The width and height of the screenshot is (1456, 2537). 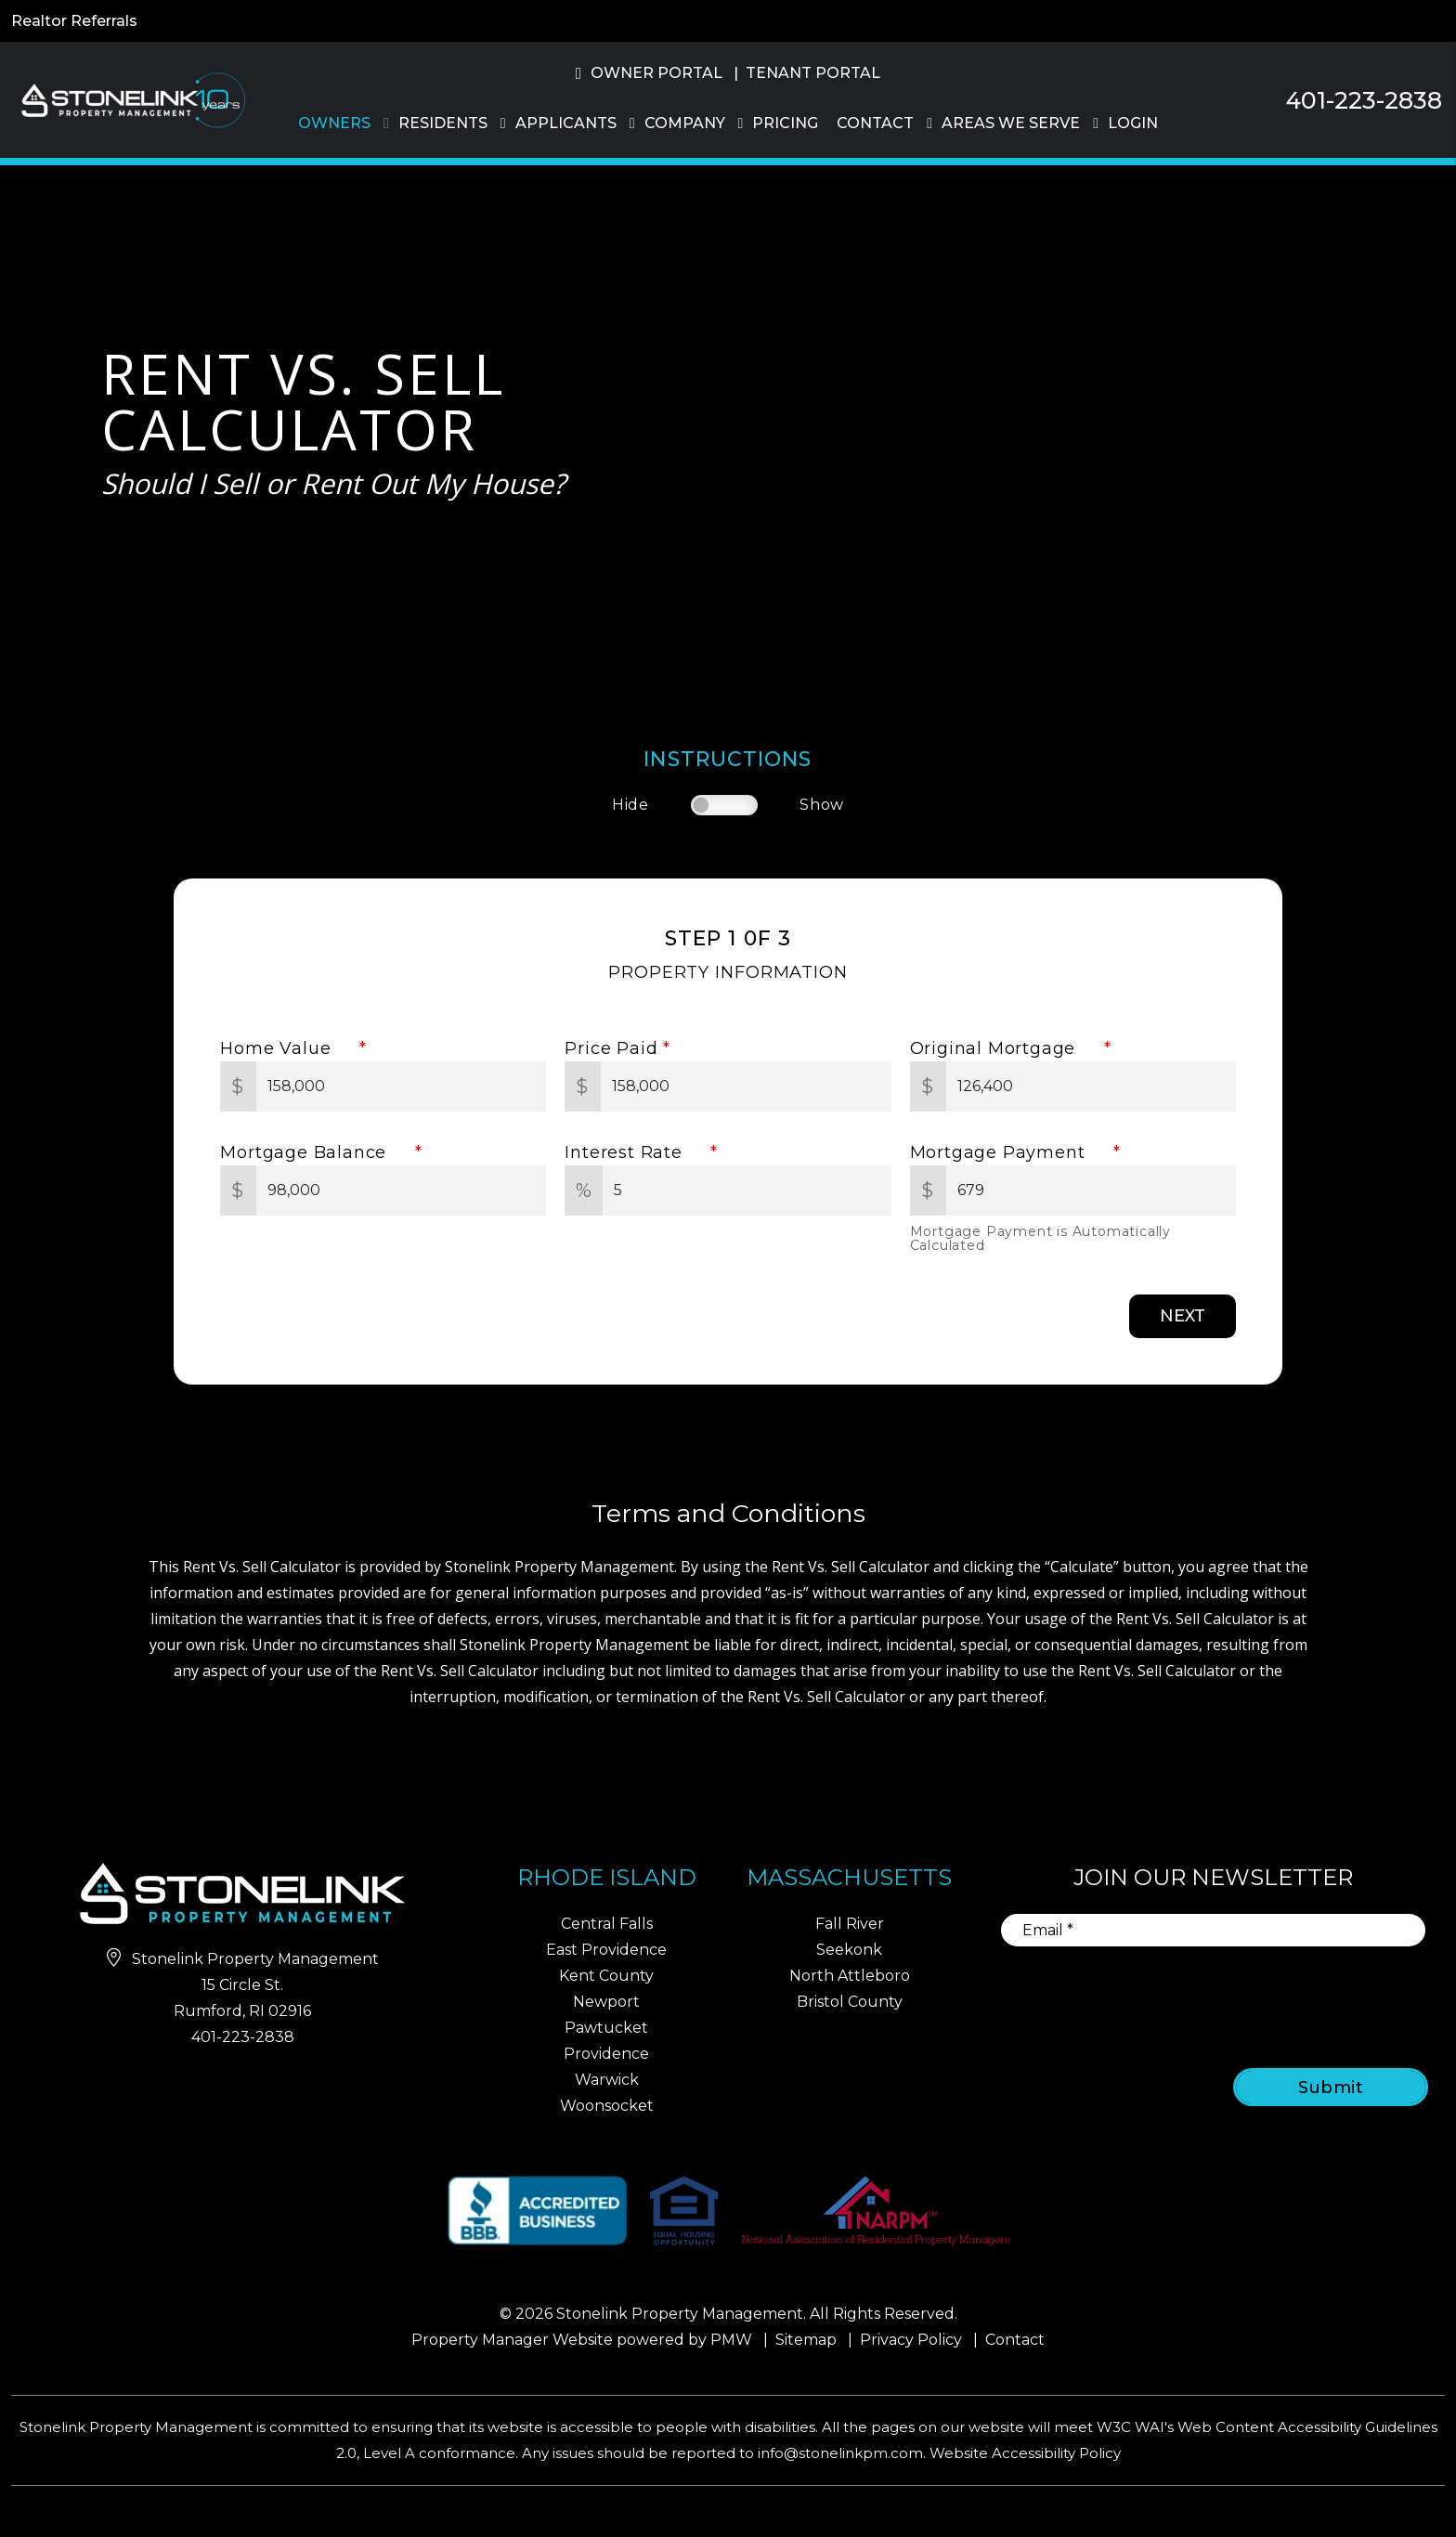 What do you see at coordinates (875, 123) in the screenshot?
I see `Contact` at bounding box center [875, 123].